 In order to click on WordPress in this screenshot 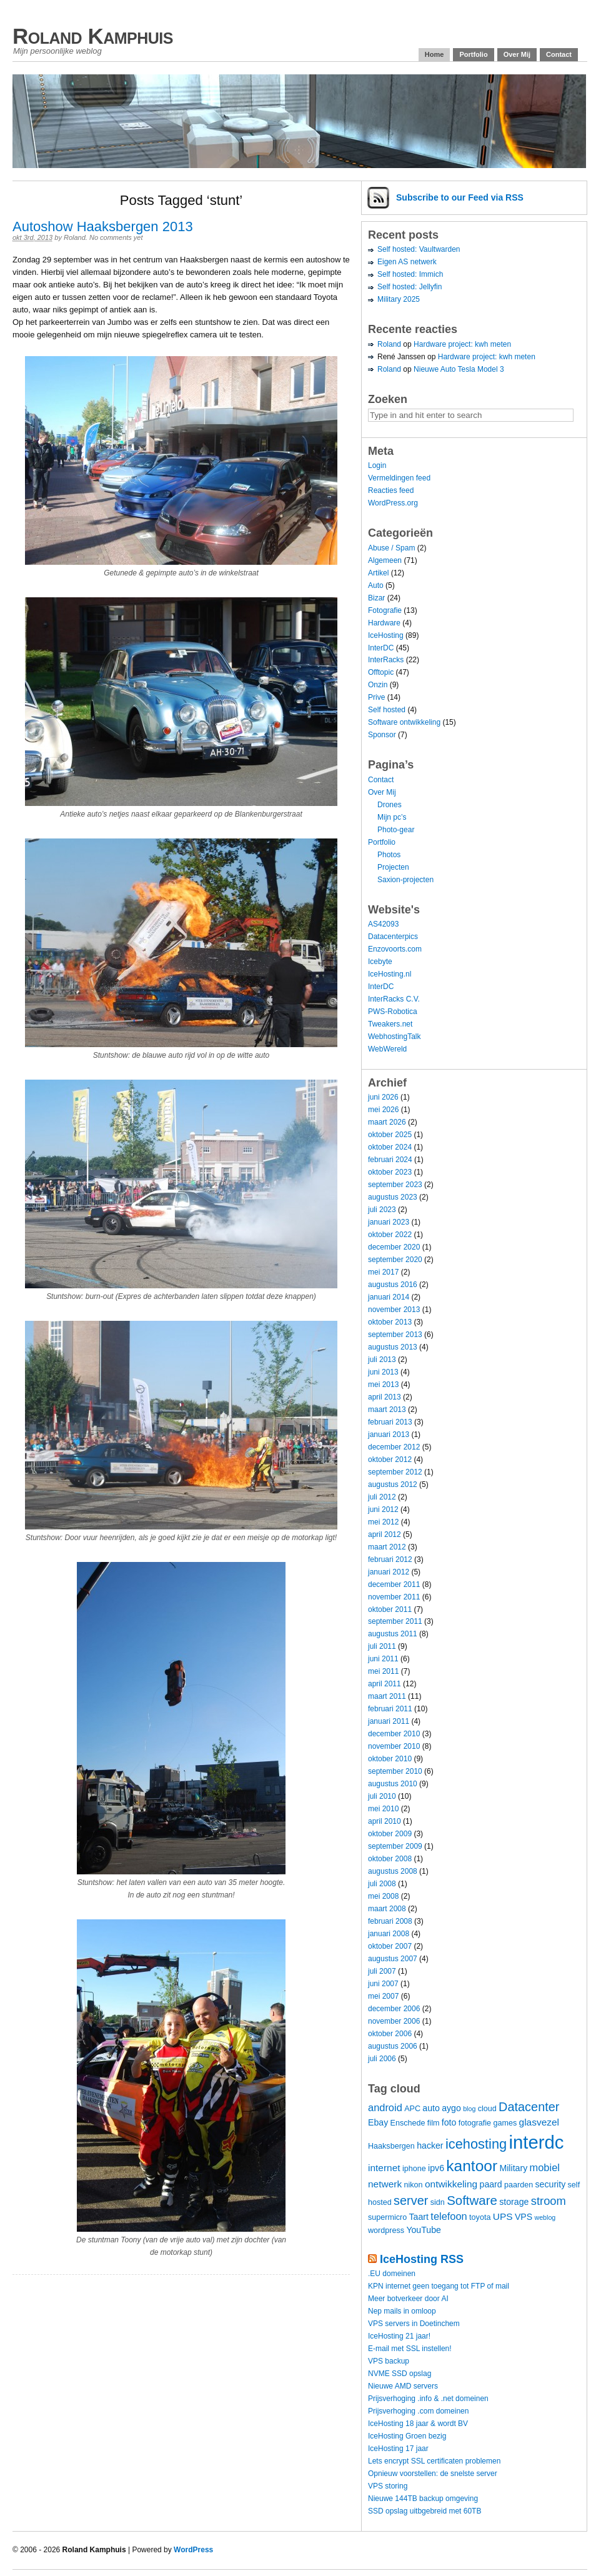, I will do `click(193, 2549)`.